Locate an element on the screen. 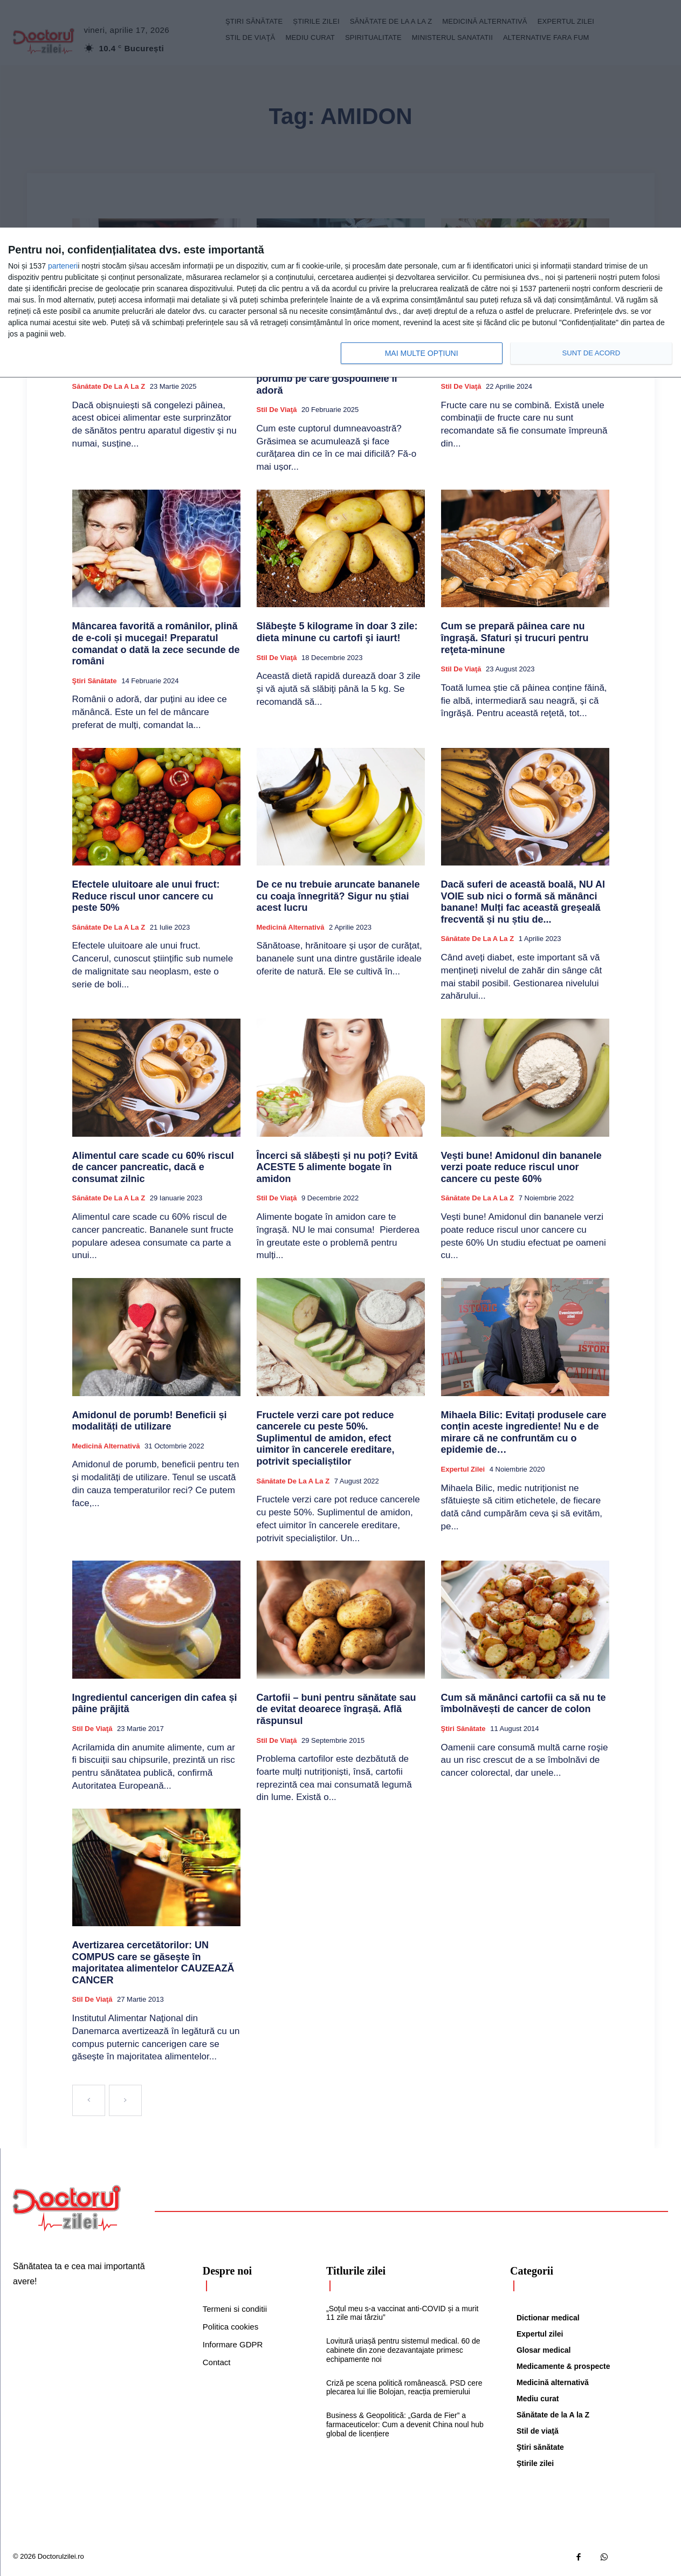 Image resolution: width=681 pixels, height=2576 pixels. Mihaela Bilic: Evitați produsele care conțin aceste ingrediente! Nu e de mirare că ne confruntăm cu o epidemie de… is located at coordinates (524, 1432).